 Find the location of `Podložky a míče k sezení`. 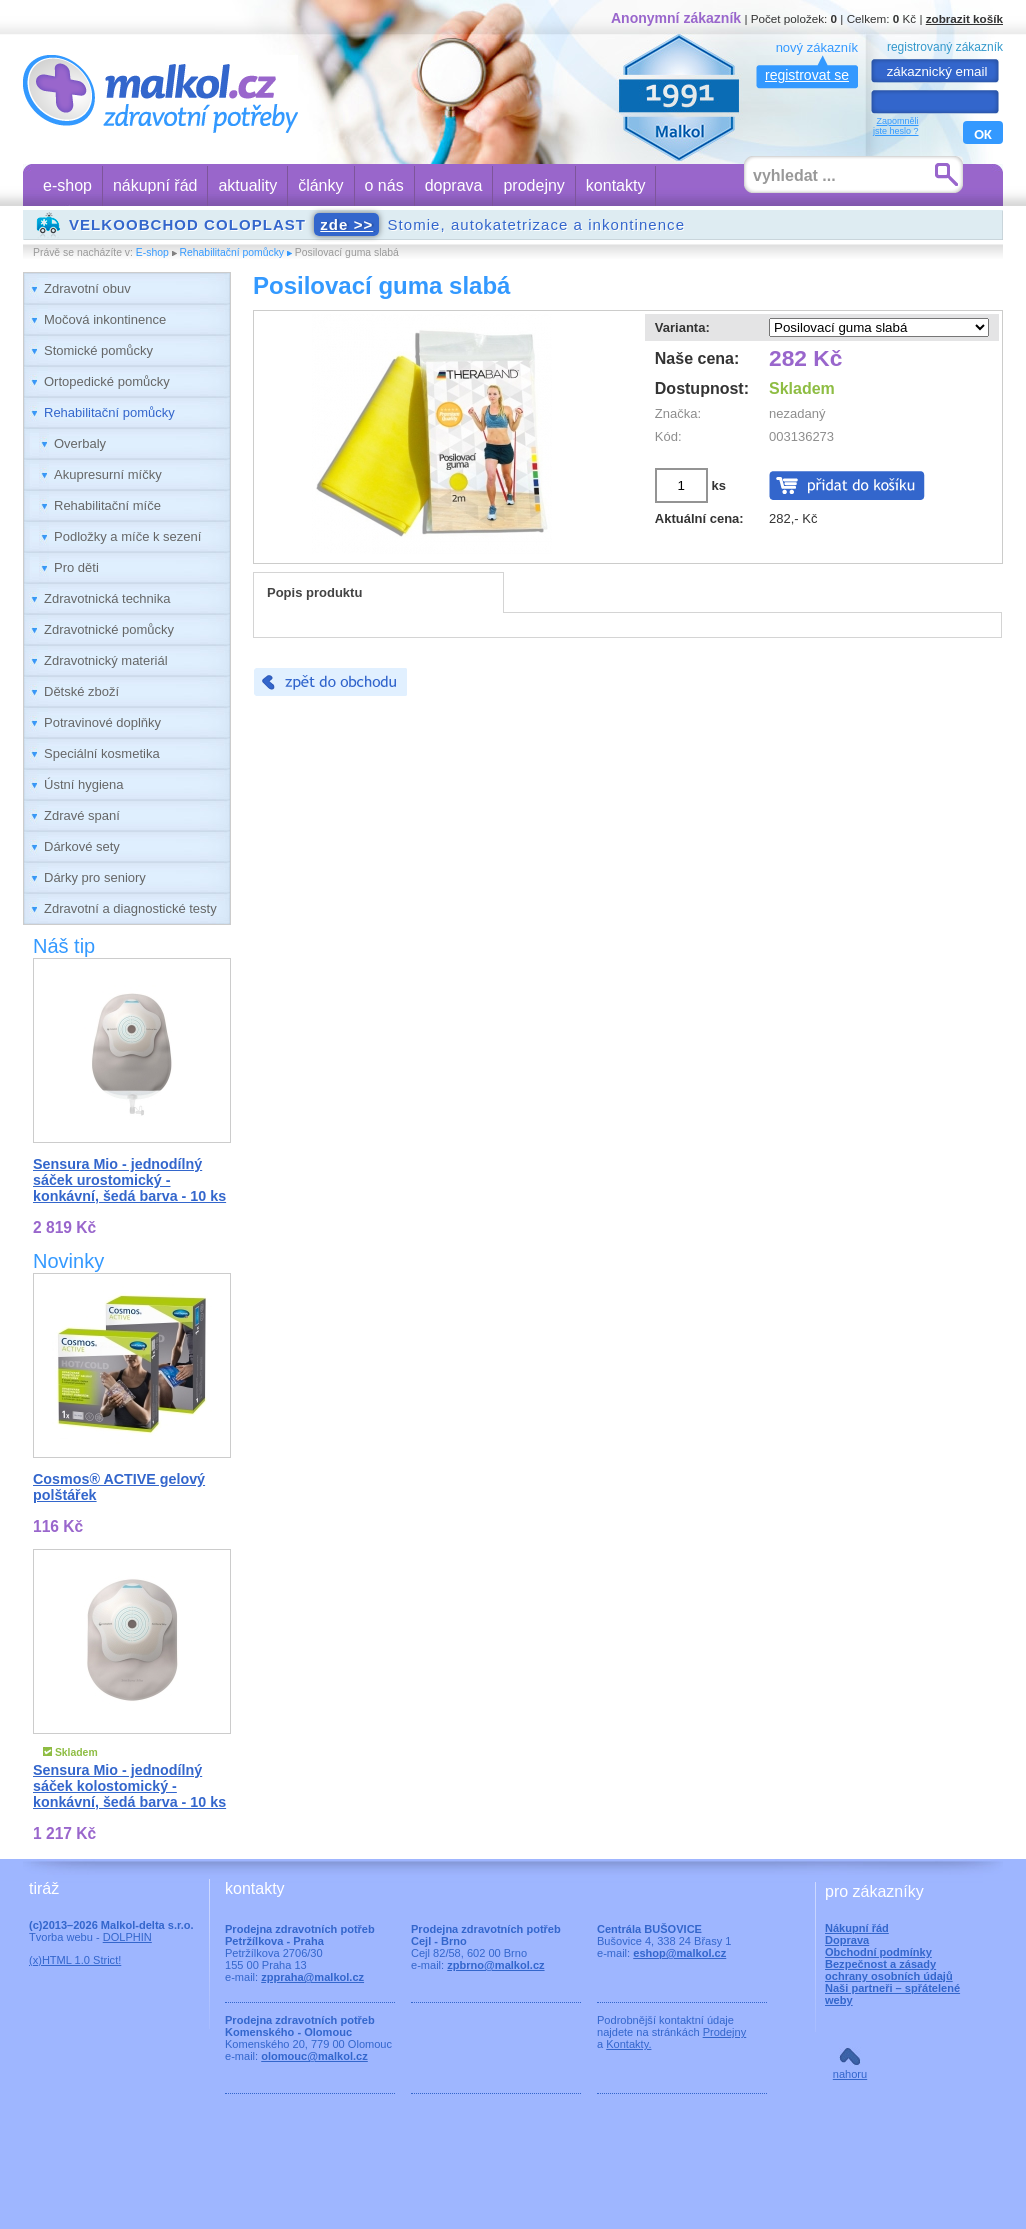

Podložky a míče k sezení is located at coordinates (127, 536).